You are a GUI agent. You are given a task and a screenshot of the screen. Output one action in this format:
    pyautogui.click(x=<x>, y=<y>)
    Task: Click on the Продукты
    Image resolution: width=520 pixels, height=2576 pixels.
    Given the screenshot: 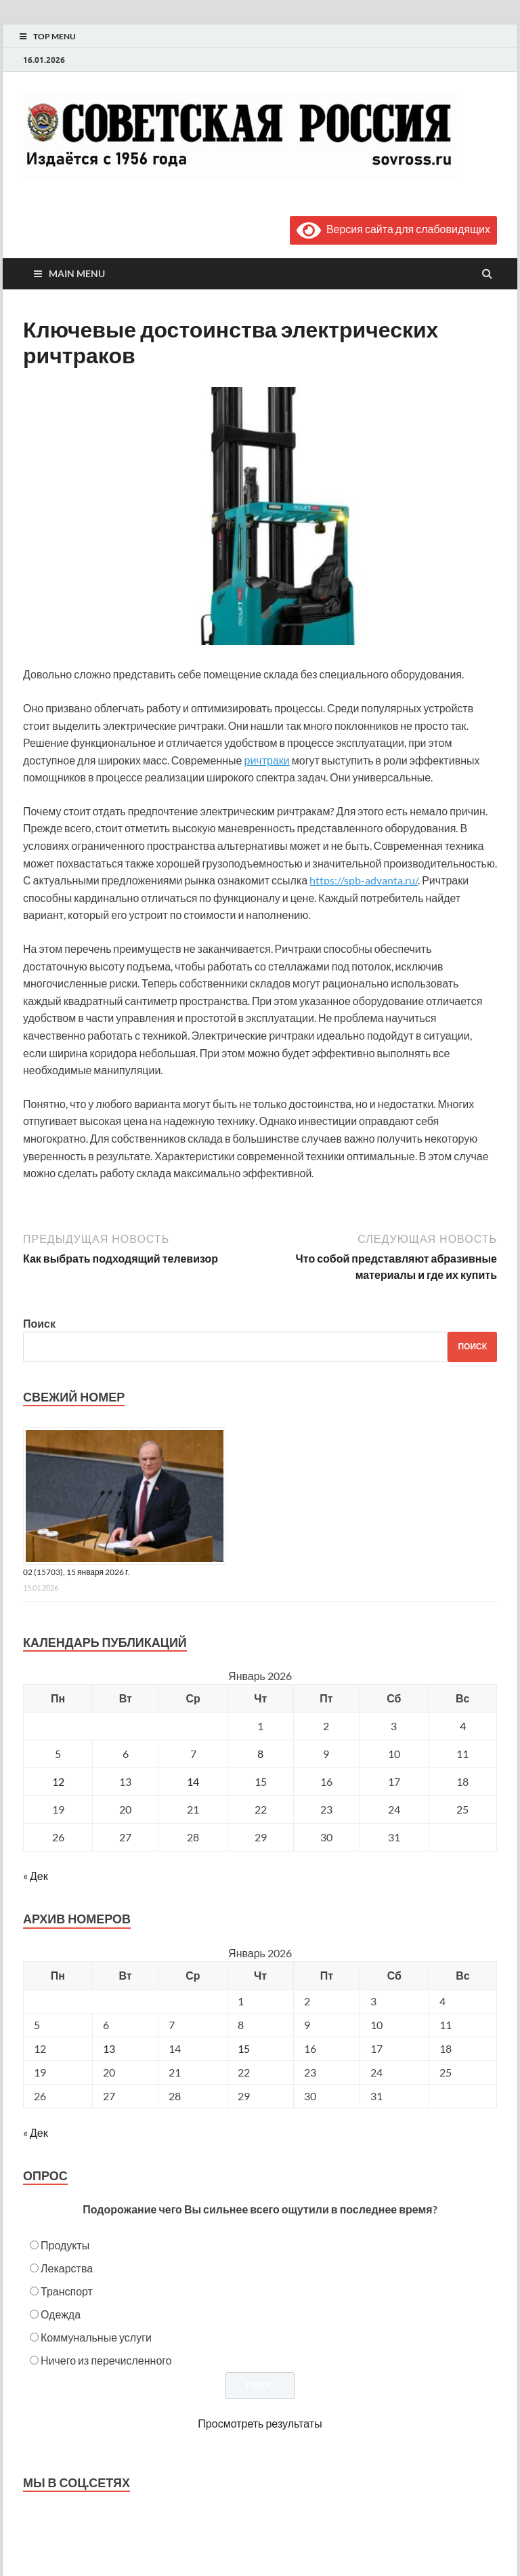 What is the action you would take?
    pyautogui.click(x=65, y=2244)
    